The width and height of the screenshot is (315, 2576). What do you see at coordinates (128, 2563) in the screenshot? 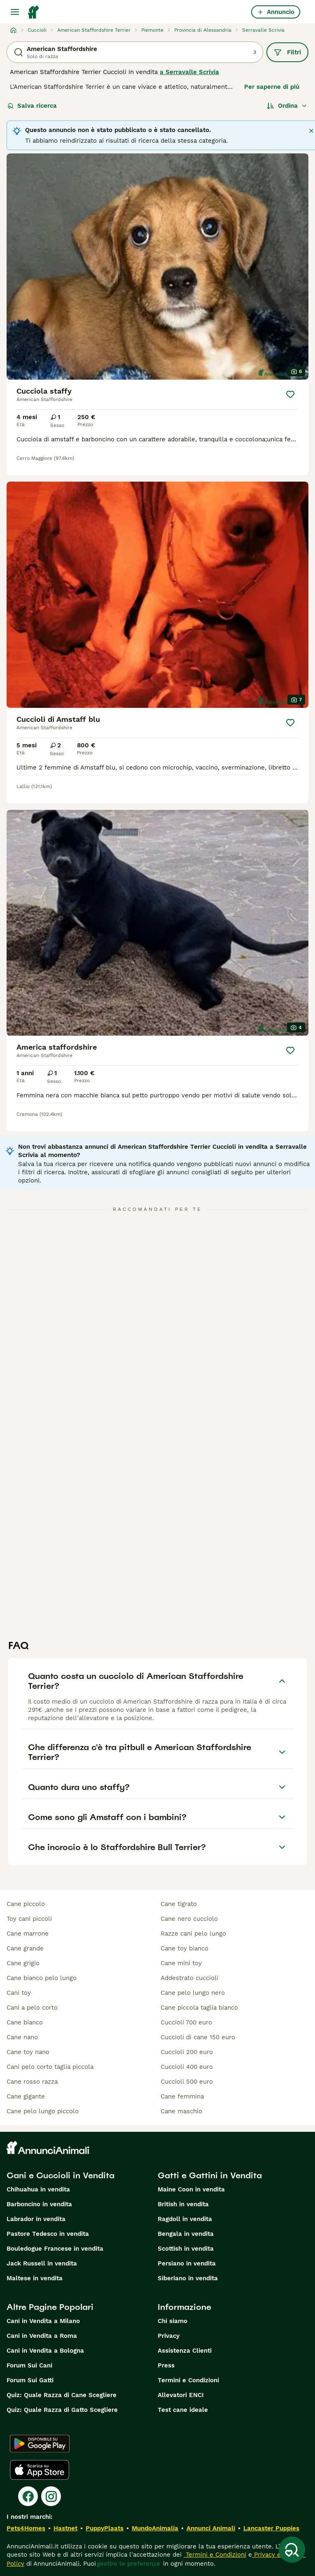
I see `gestire le preferenze` at bounding box center [128, 2563].